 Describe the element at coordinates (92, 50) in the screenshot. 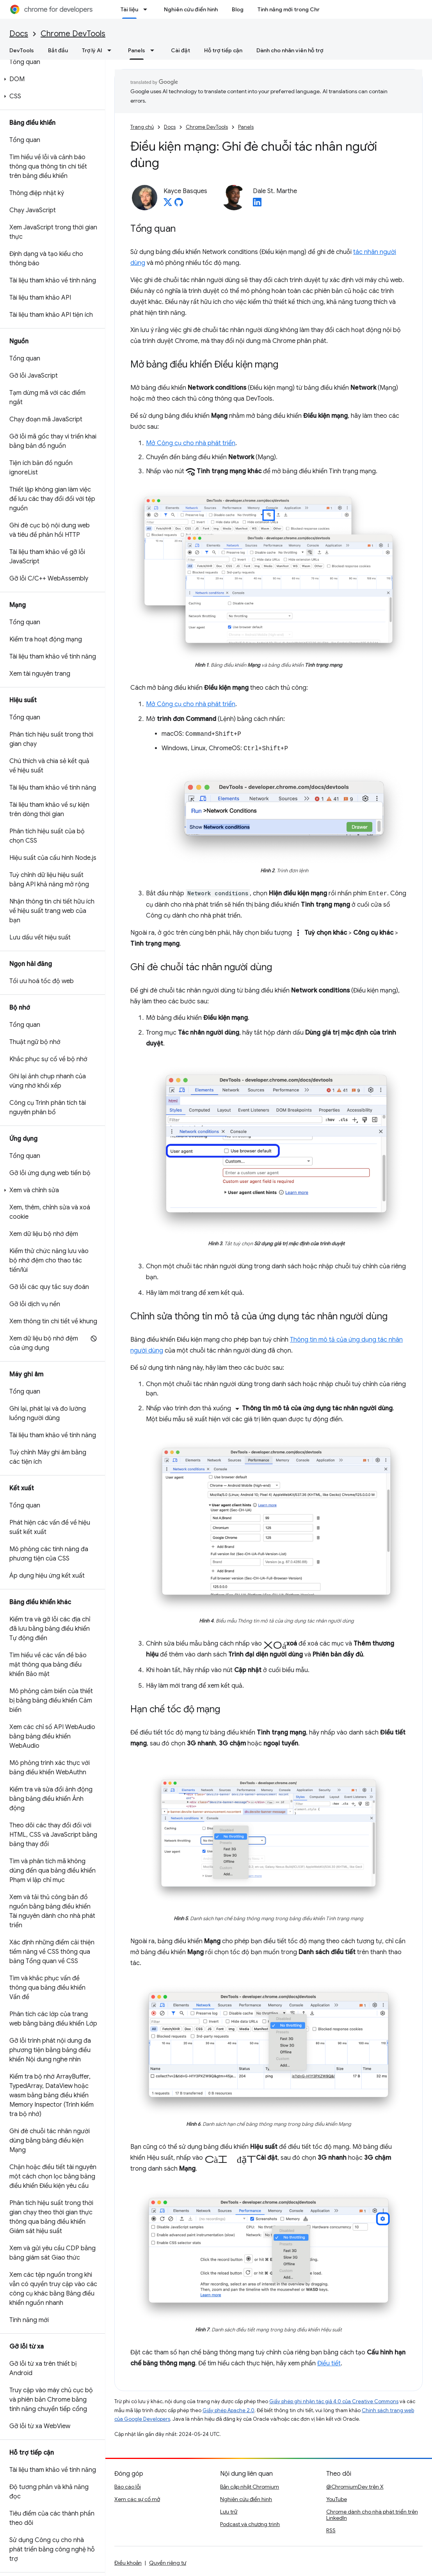

I see `Trợ lý AI` at that location.